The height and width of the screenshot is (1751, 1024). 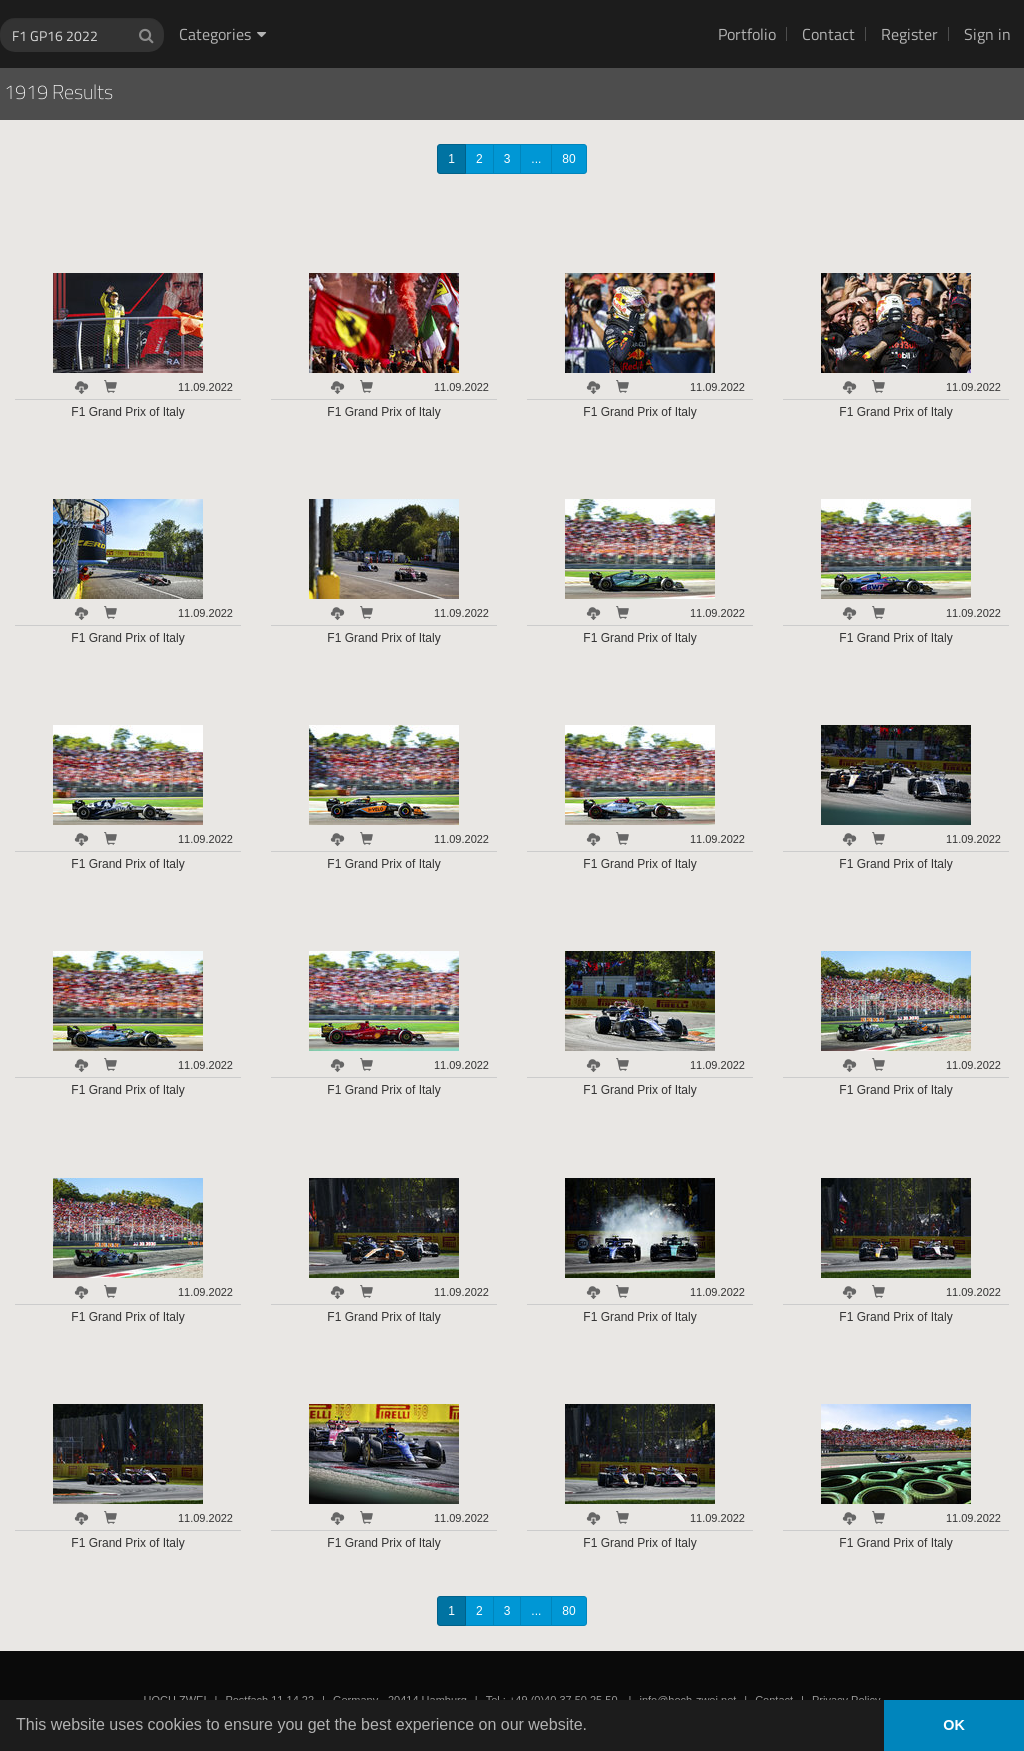 I want to click on Contact, so click(x=828, y=34).